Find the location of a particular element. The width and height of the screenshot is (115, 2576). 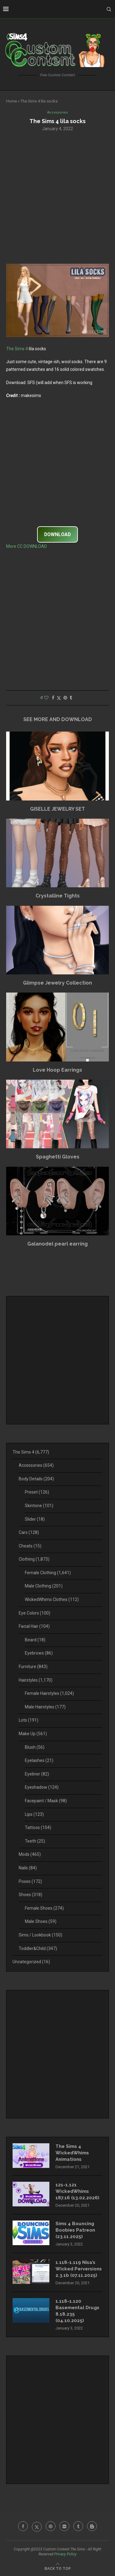

Hairstyles is located at coordinates (35, 1680).